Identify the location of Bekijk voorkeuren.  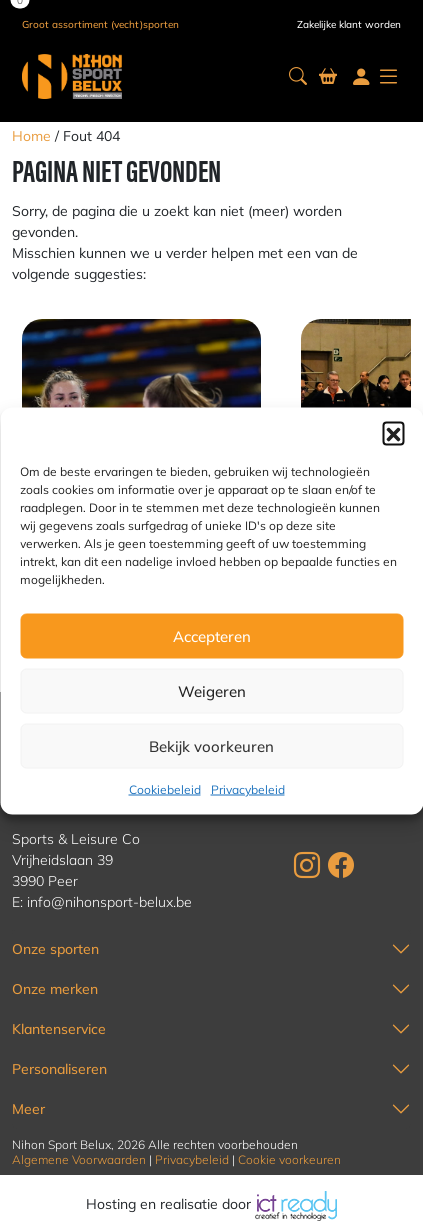
(211, 745).